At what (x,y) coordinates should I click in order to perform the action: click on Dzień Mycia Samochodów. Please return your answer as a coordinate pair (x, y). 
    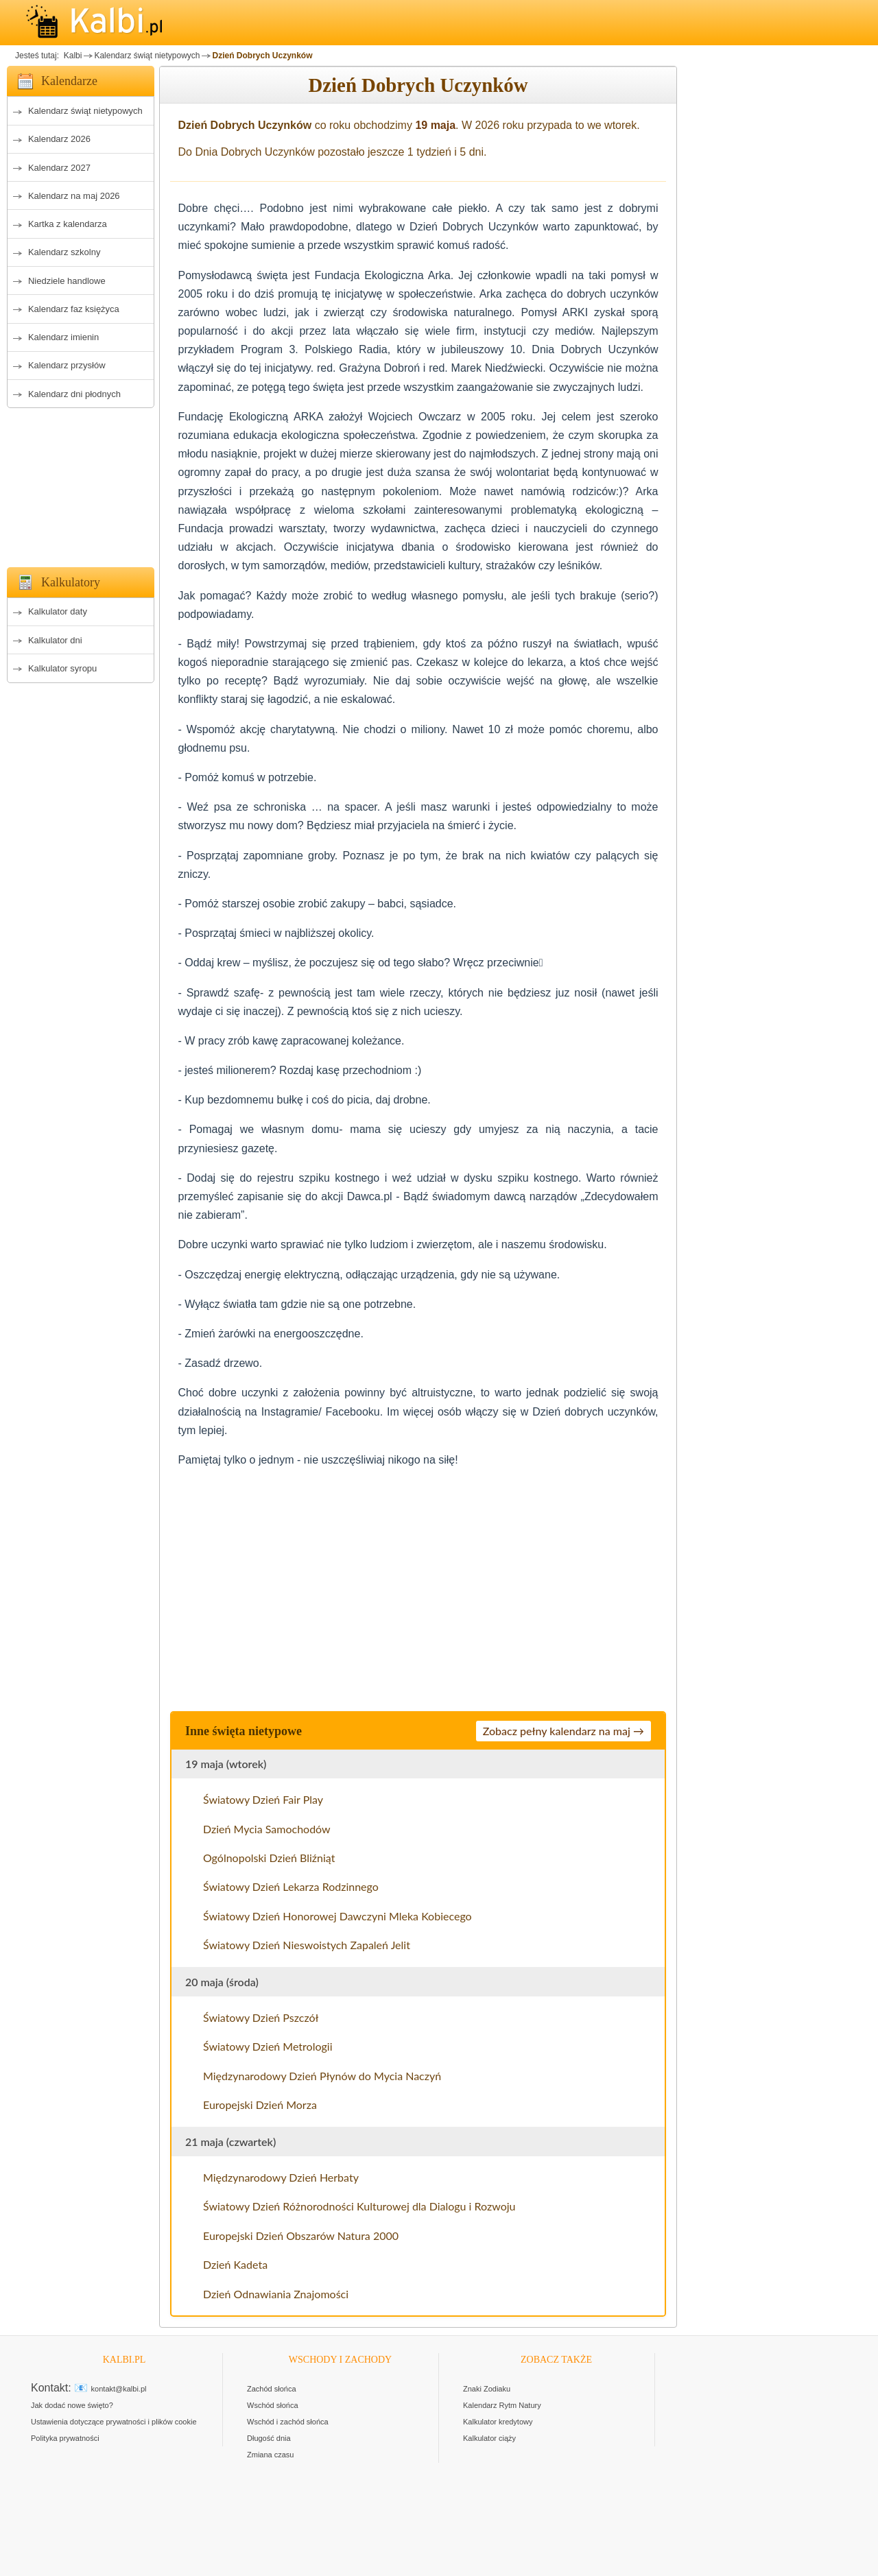
    Looking at the image, I should click on (267, 1828).